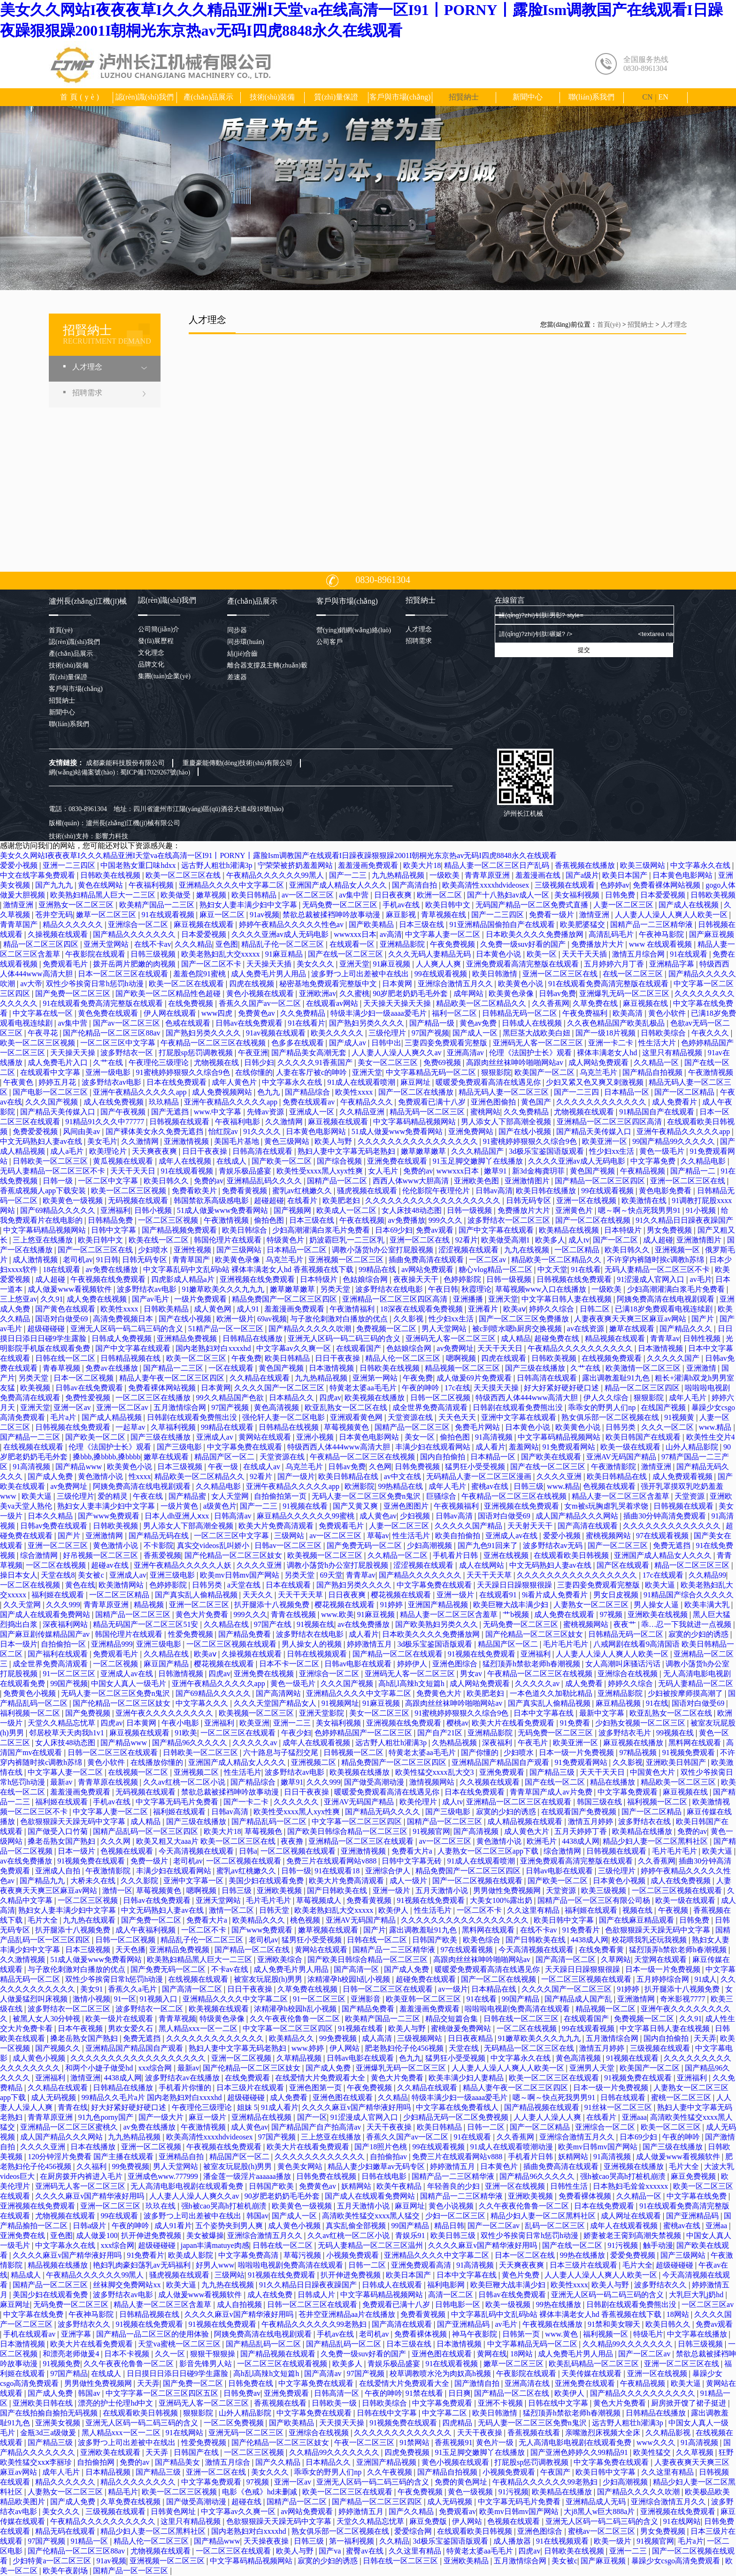  I want to click on 在线免费看黄, so click(602, 1950).